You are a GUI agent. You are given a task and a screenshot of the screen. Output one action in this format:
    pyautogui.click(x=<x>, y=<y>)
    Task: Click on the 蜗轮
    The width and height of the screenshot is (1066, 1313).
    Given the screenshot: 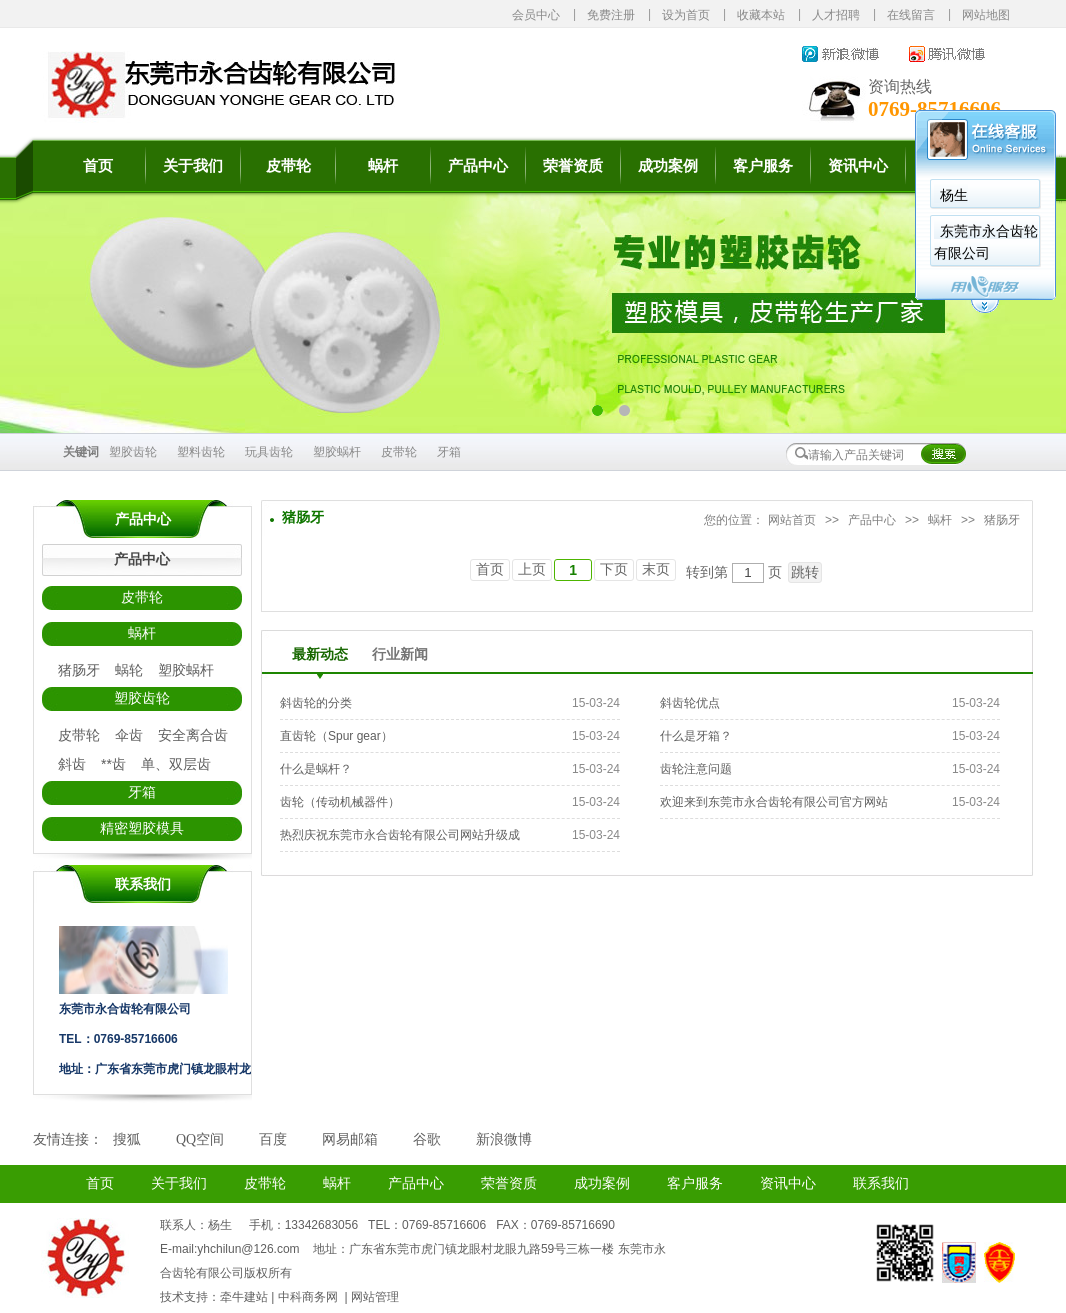 What is the action you would take?
    pyautogui.click(x=129, y=670)
    